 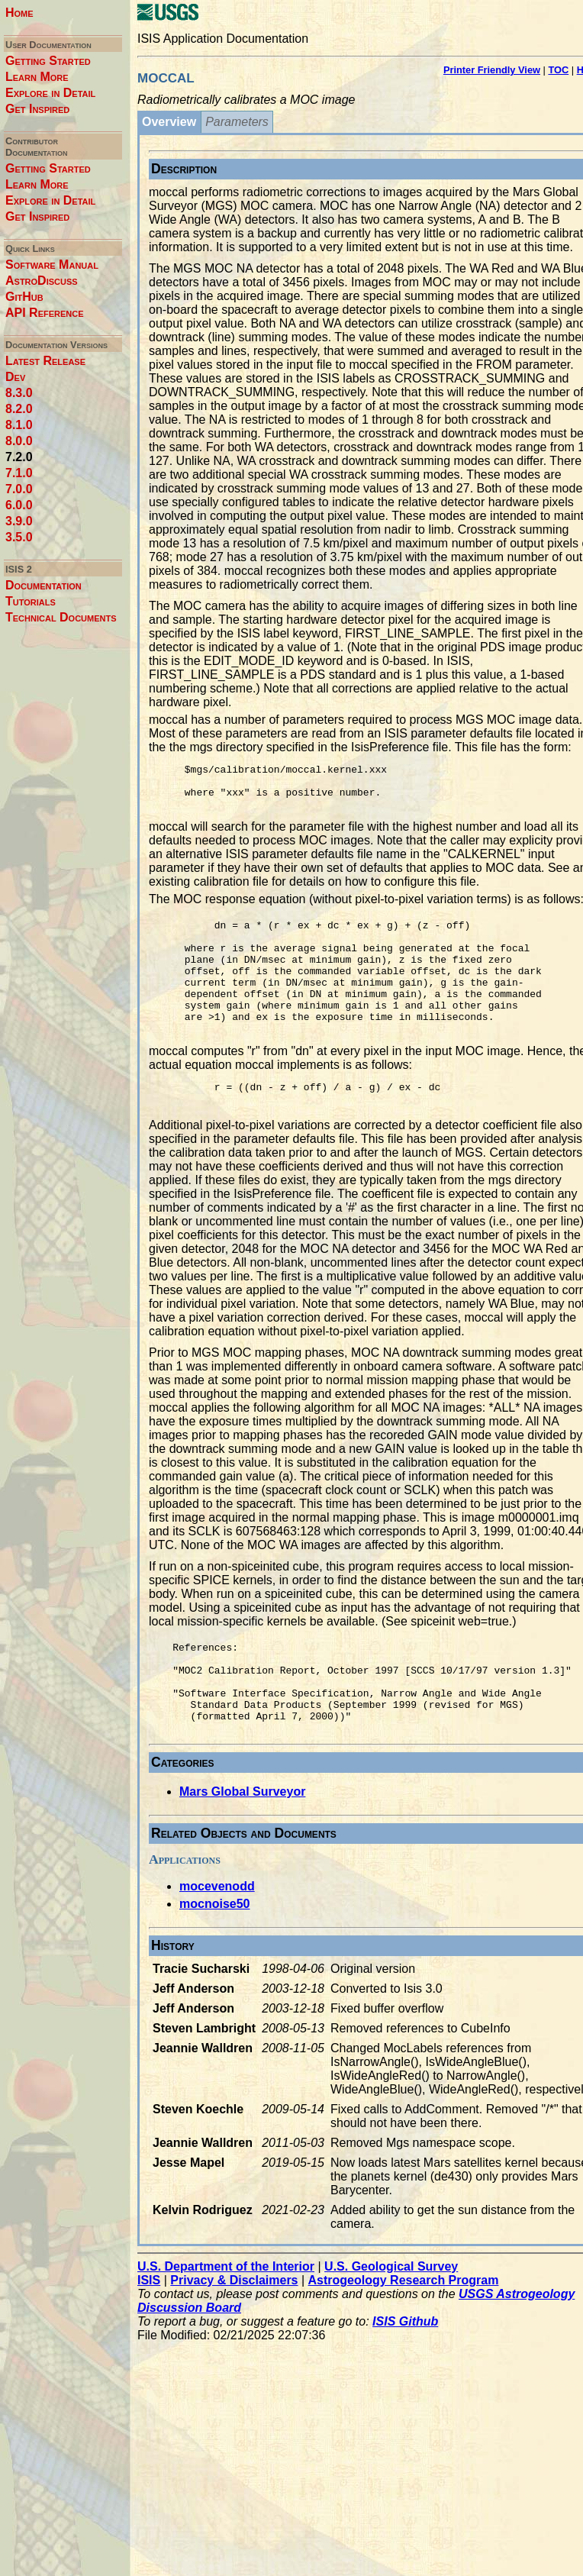 What do you see at coordinates (19, 408) in the screenshot?
I see `8.2.0` at bounding box center [19, 408].